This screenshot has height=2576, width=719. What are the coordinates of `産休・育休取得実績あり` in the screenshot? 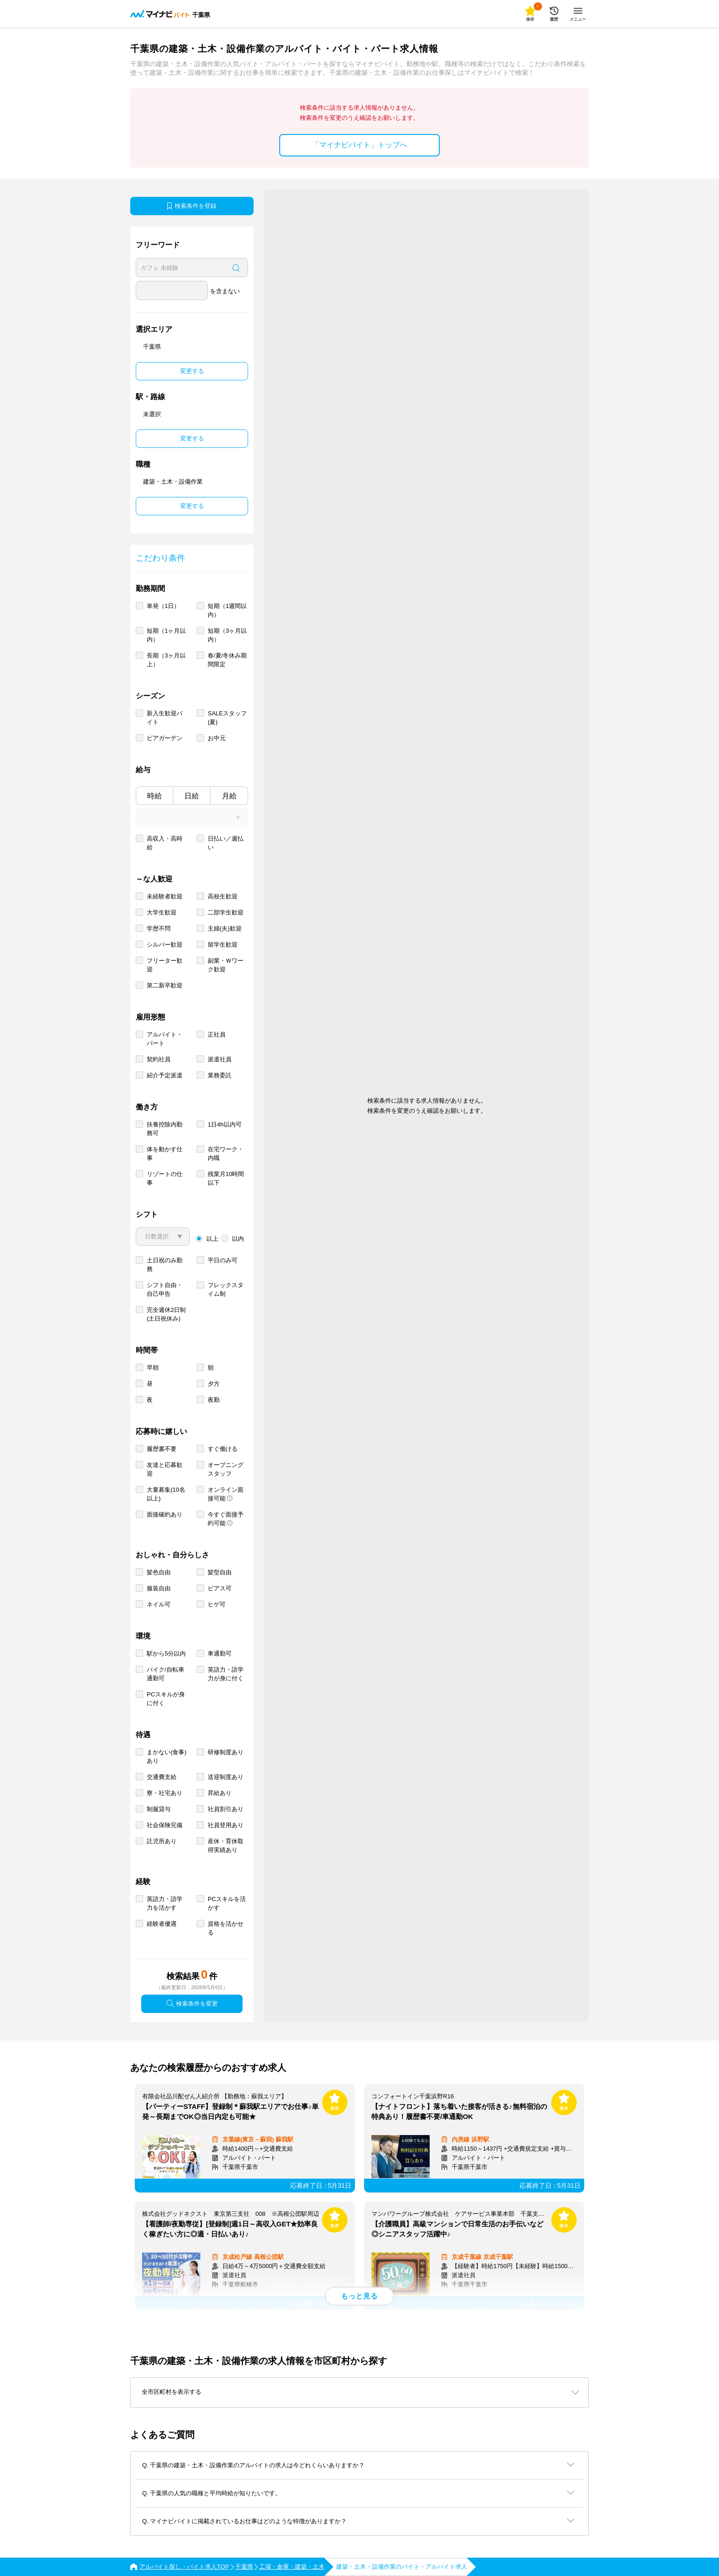 It's located at (225, 1845).